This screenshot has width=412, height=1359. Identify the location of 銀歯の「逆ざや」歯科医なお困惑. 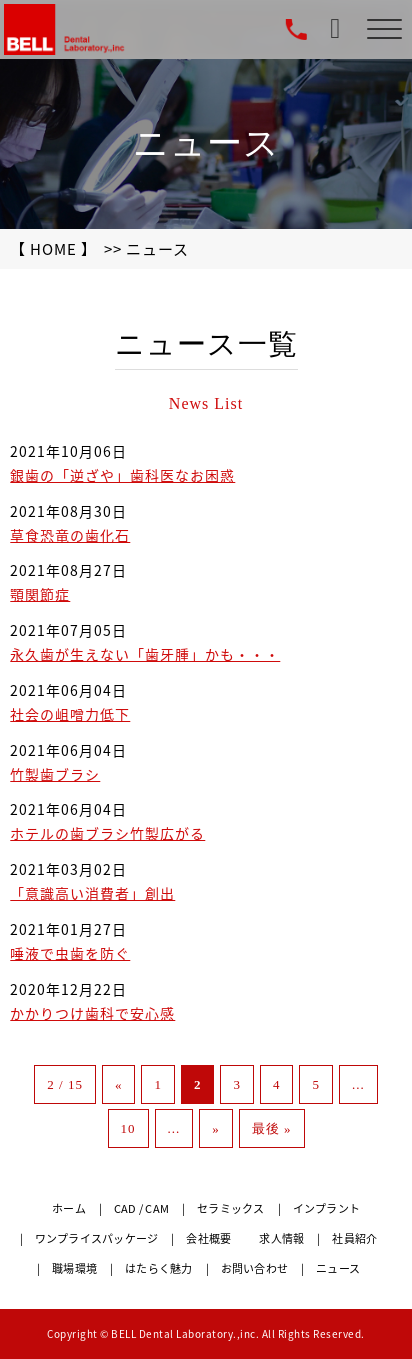
(122, 475).